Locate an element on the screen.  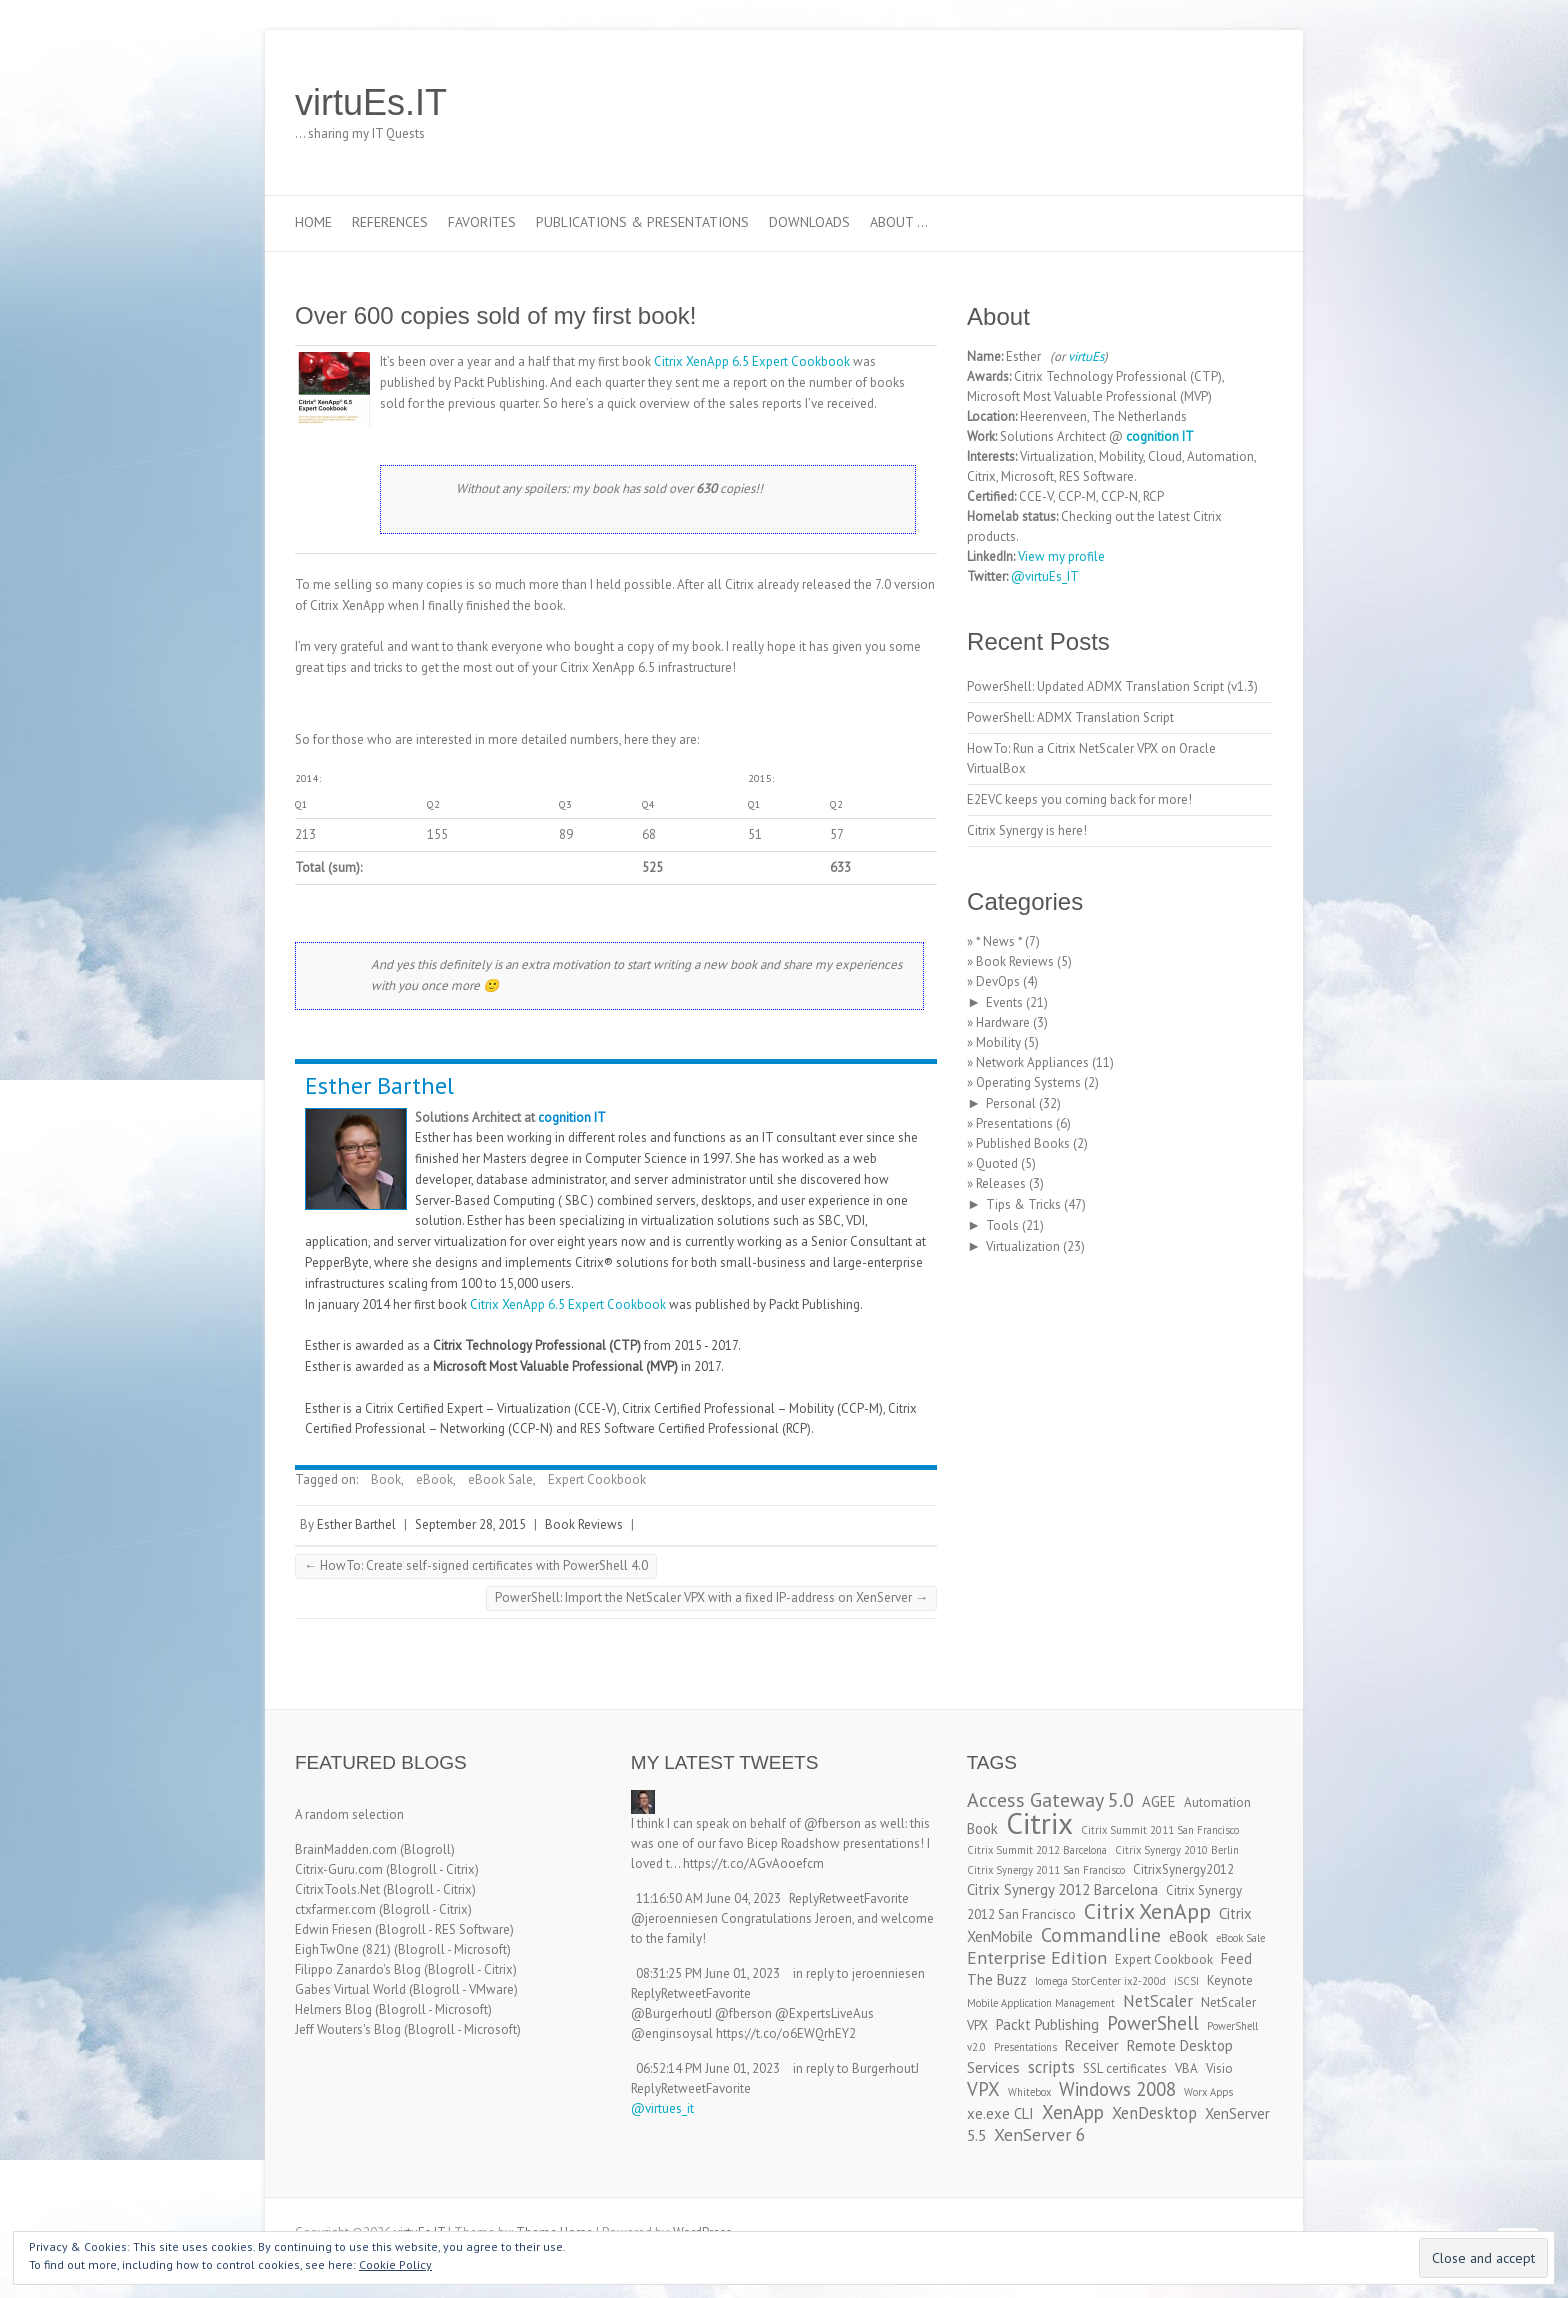
XenServer 6 [XenServer 6 (6 items)] is located at coordinates (1040, 2134).